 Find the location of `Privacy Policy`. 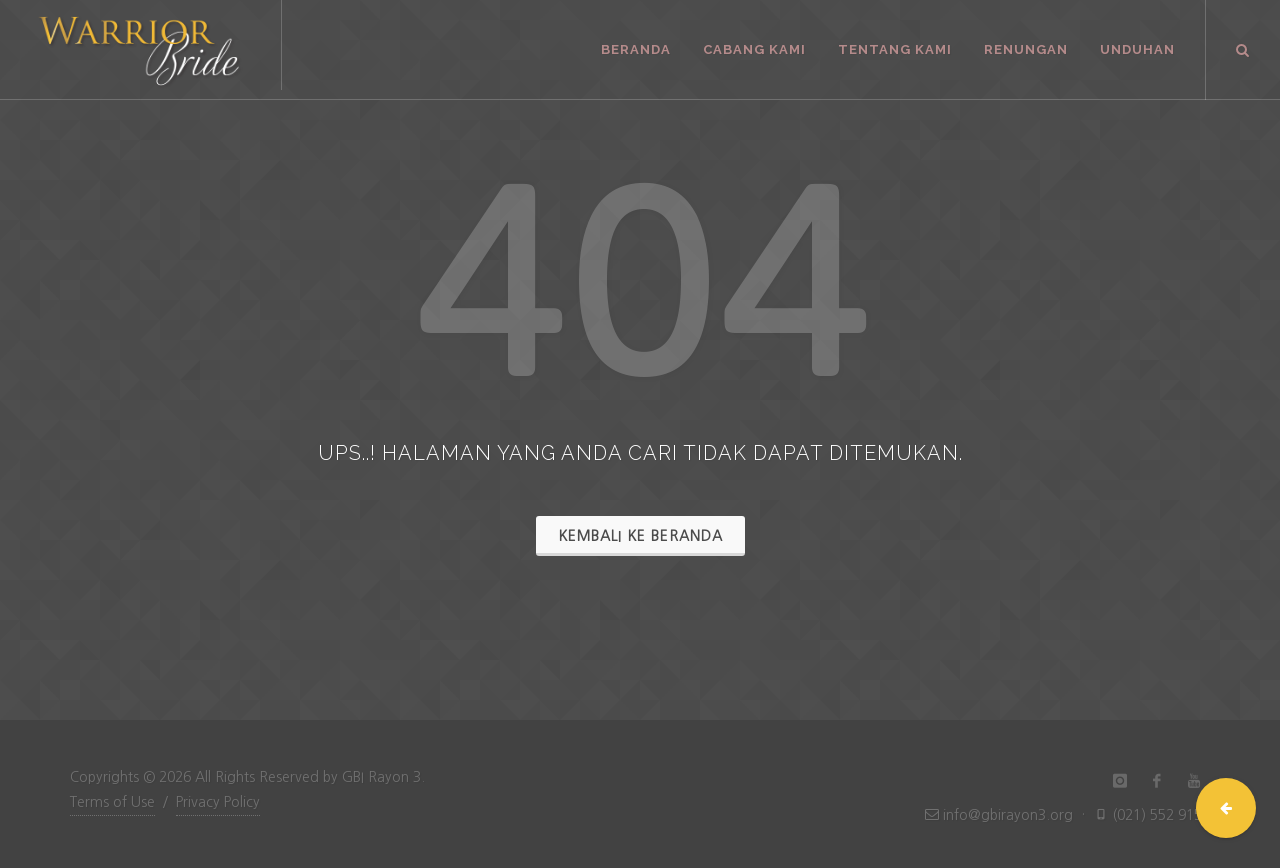

Privacy Policy is located at coordinates (218, 802).